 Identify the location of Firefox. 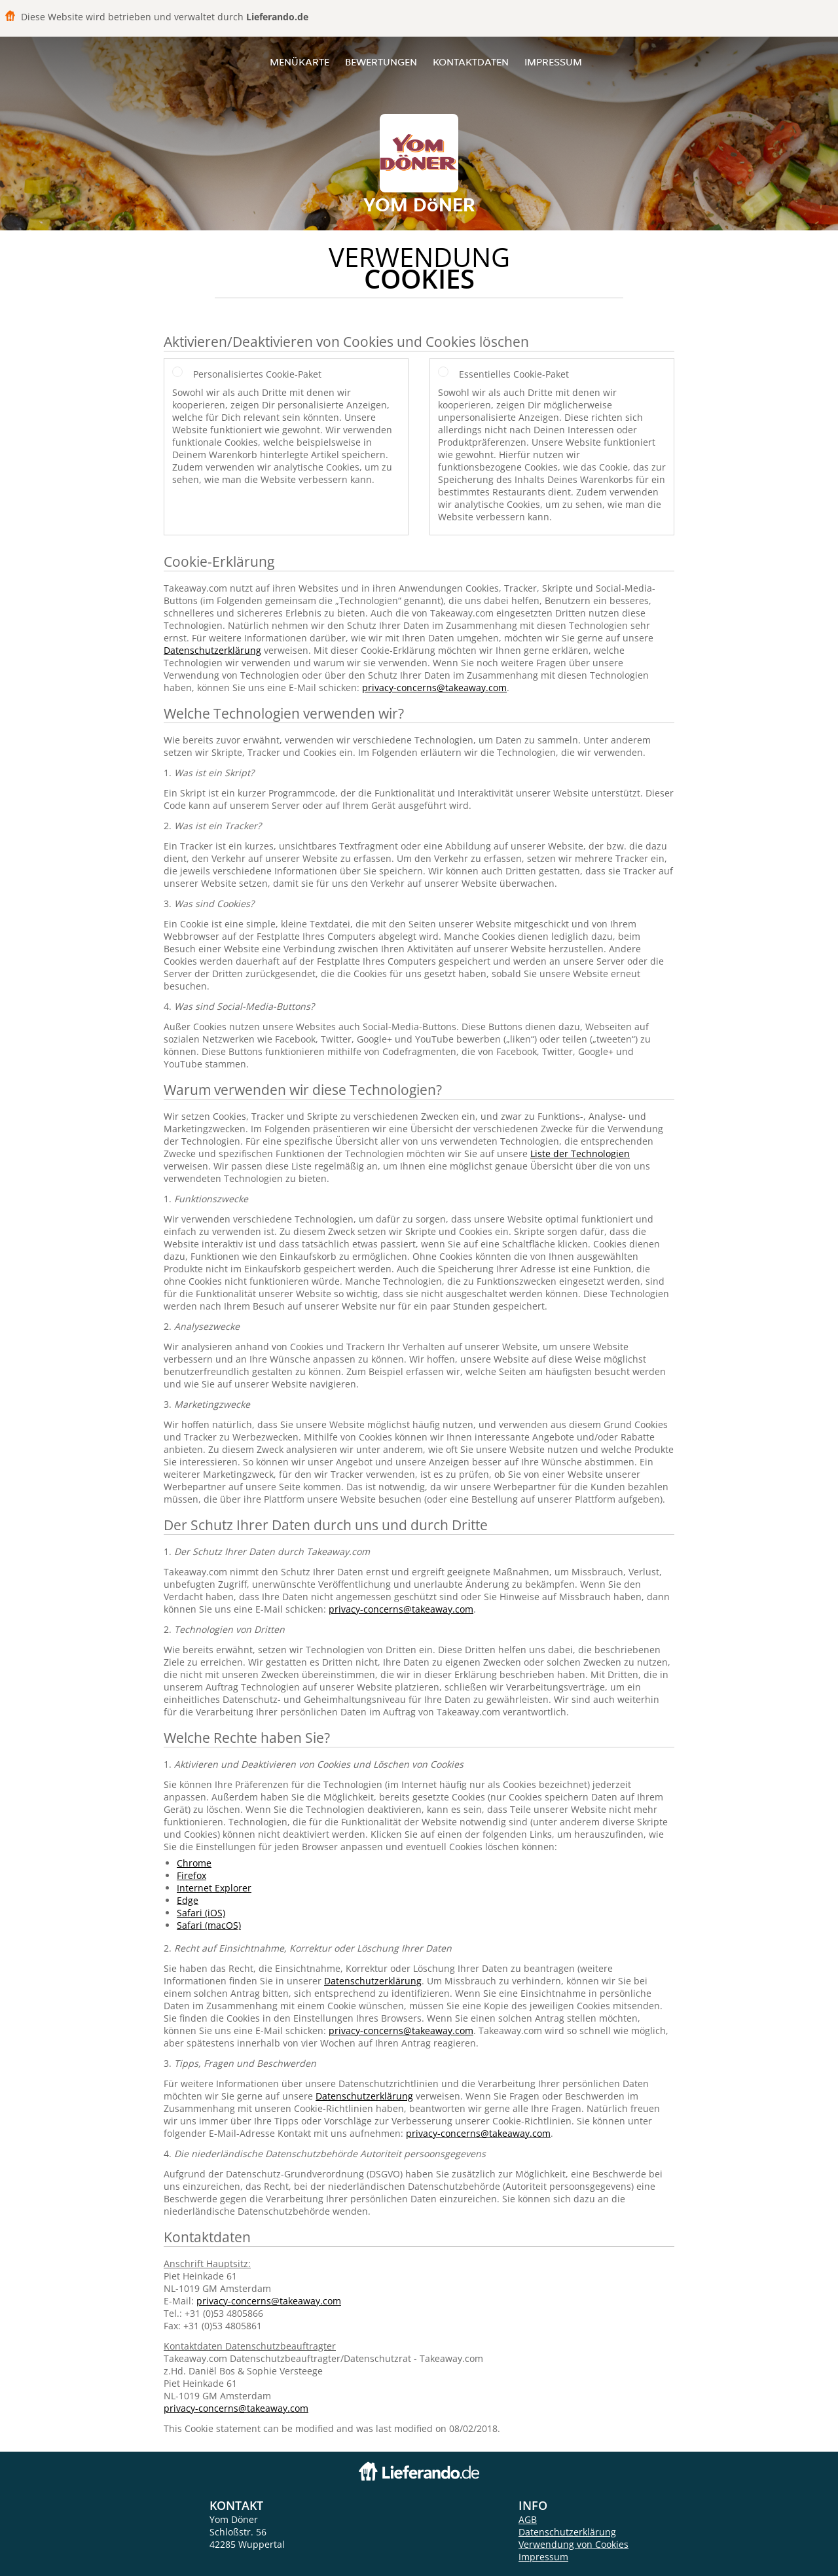
(191, 1875).